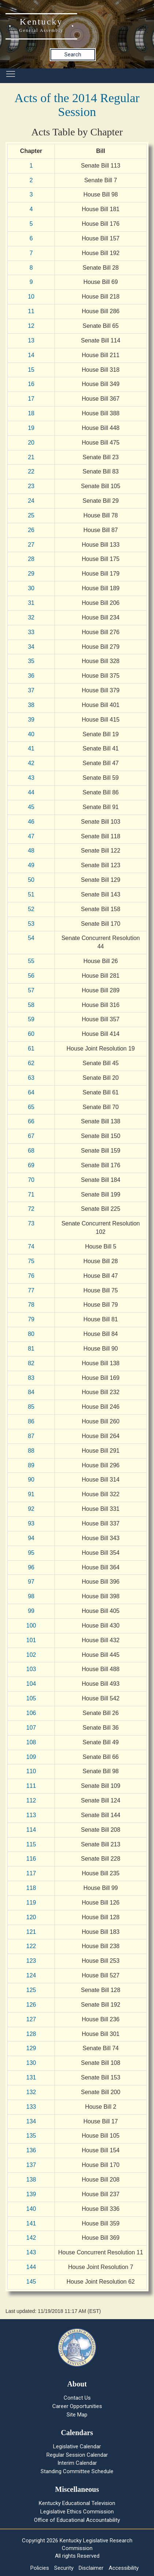 Image resolution: width=154 pixels, height=2576 pixels. I want to click on Regular Session Calendar, so click(77, 2455).